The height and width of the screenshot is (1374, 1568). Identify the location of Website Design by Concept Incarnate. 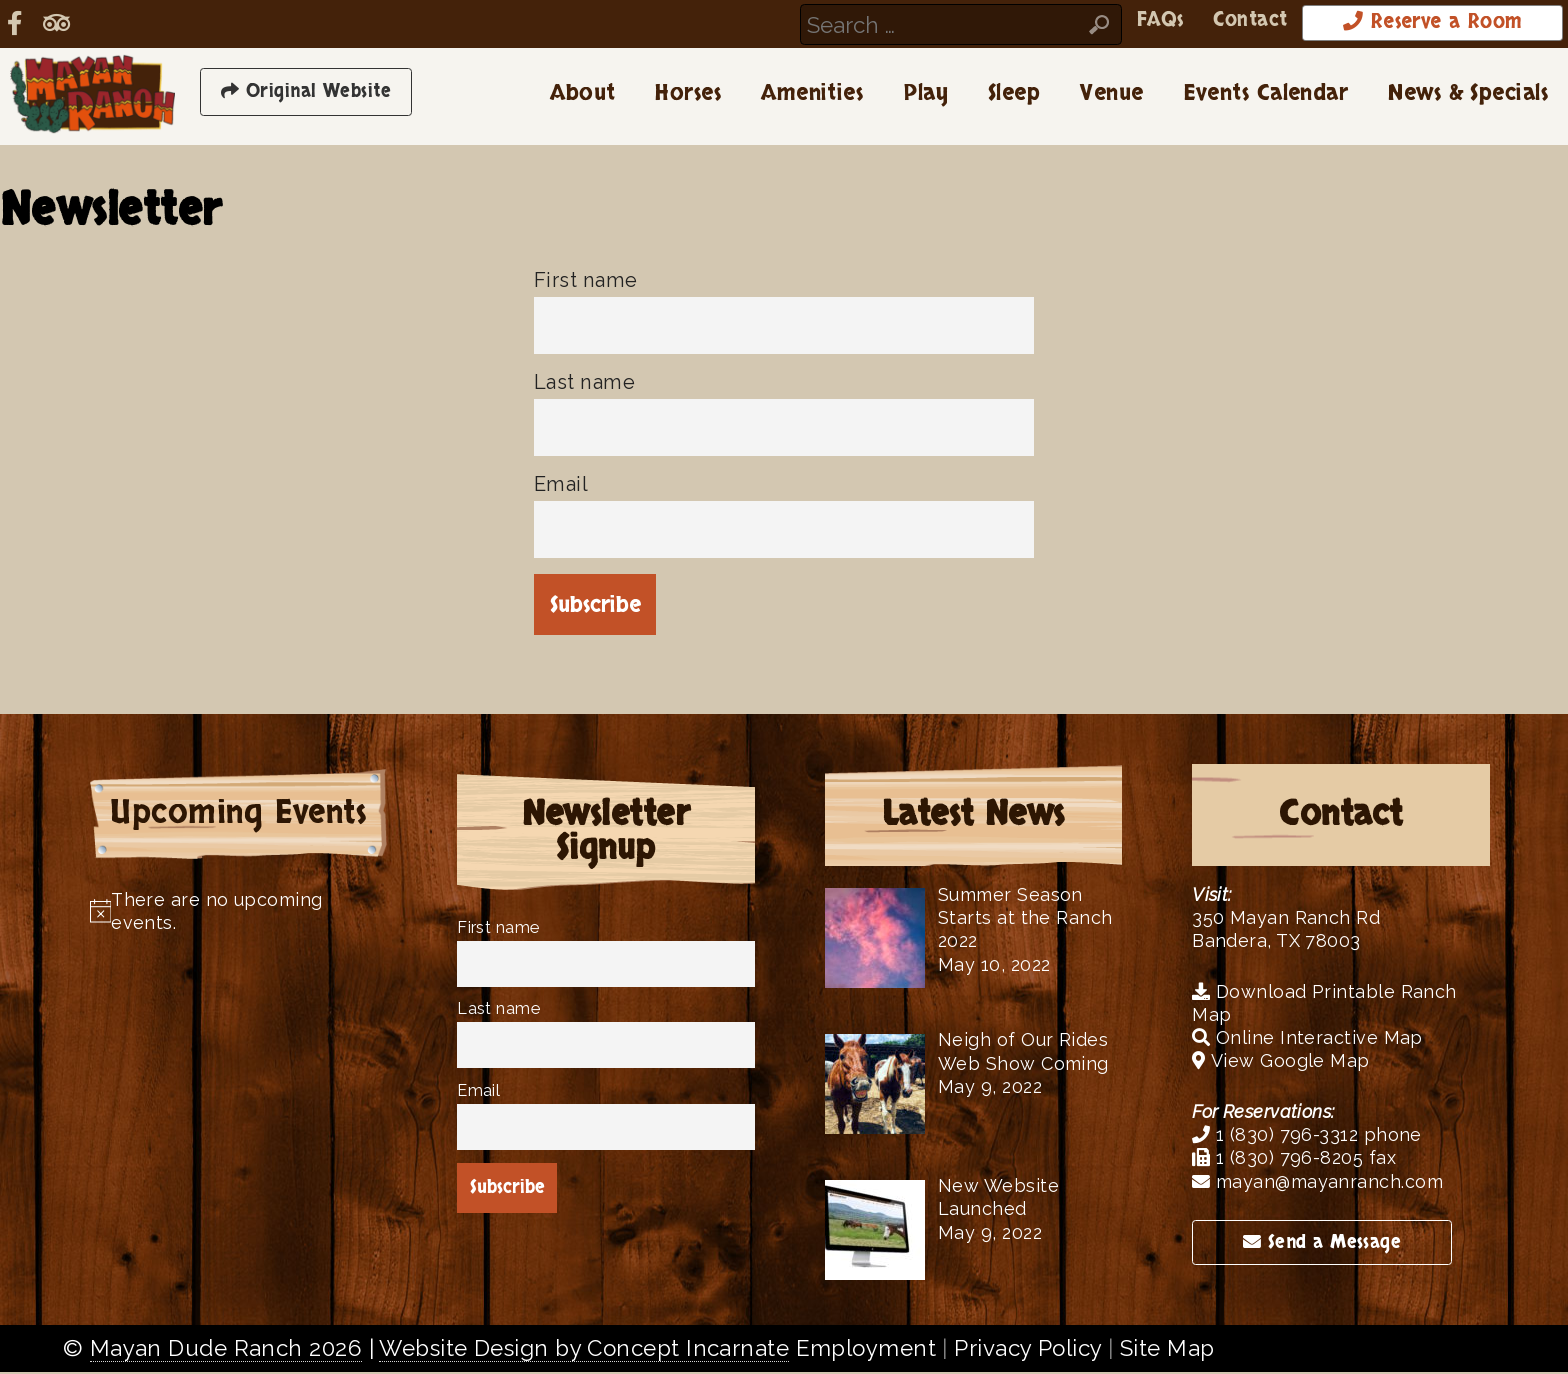
(584, 1349).